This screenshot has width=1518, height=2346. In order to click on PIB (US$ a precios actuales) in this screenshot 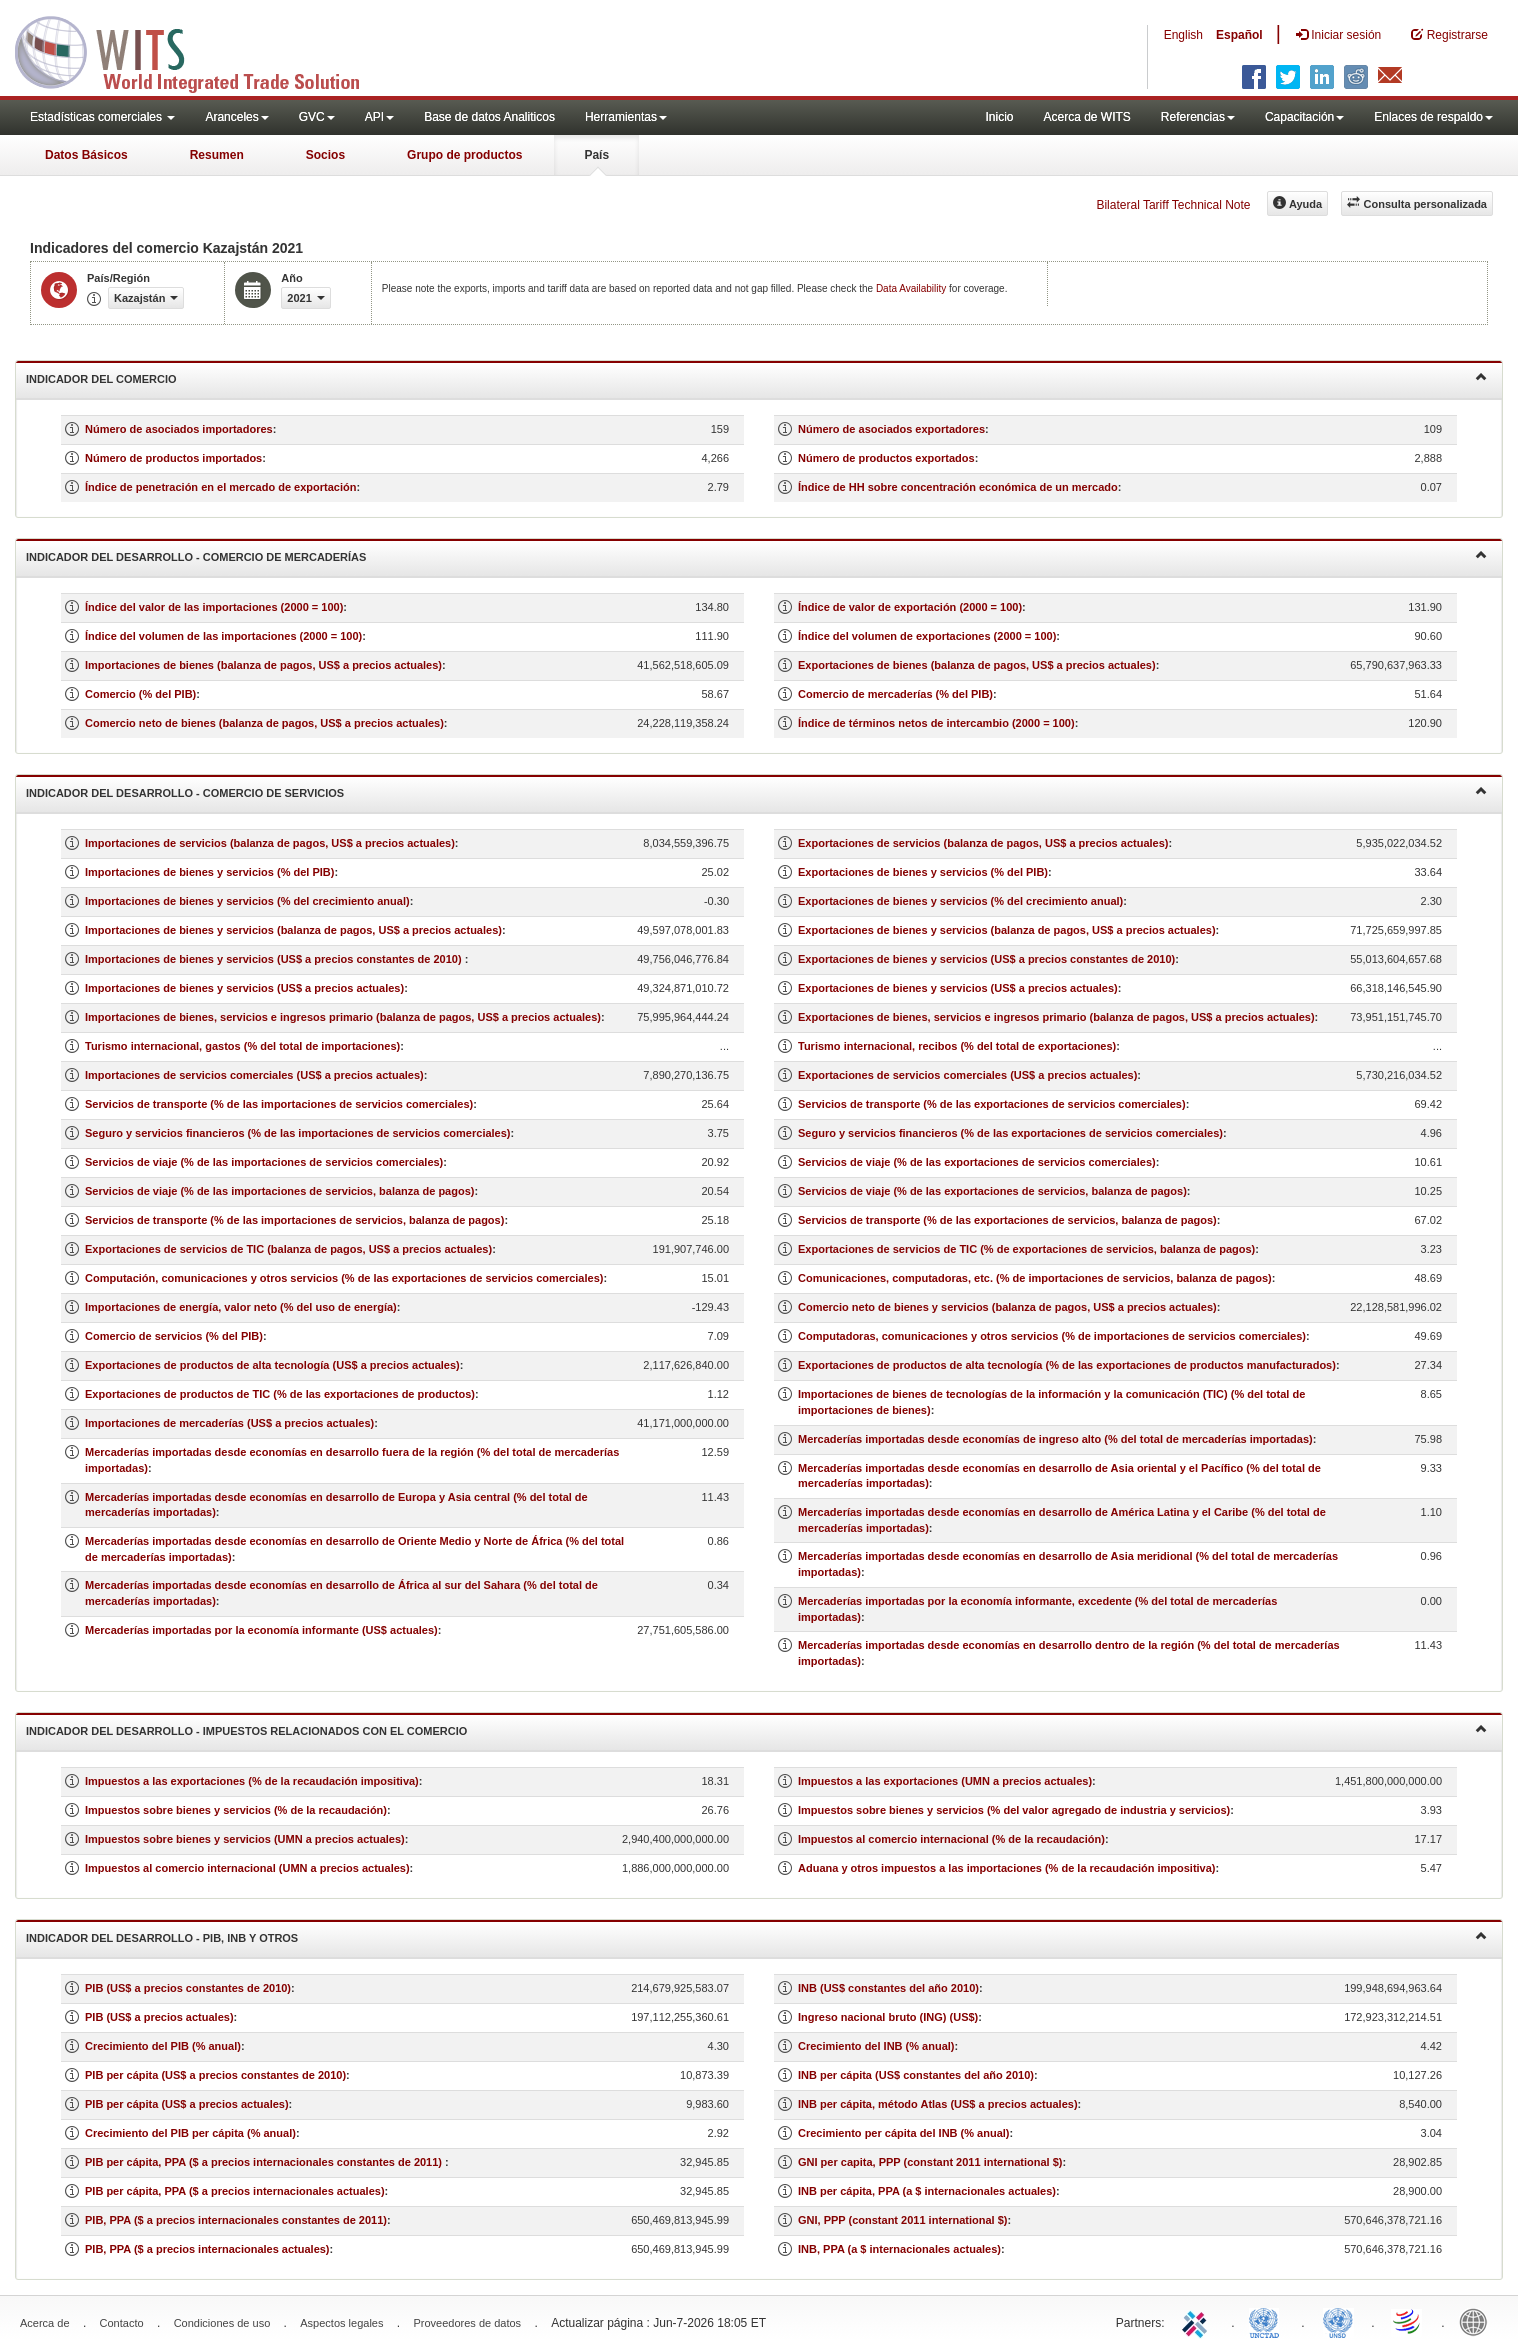, I will do `click(159, 2017)`.